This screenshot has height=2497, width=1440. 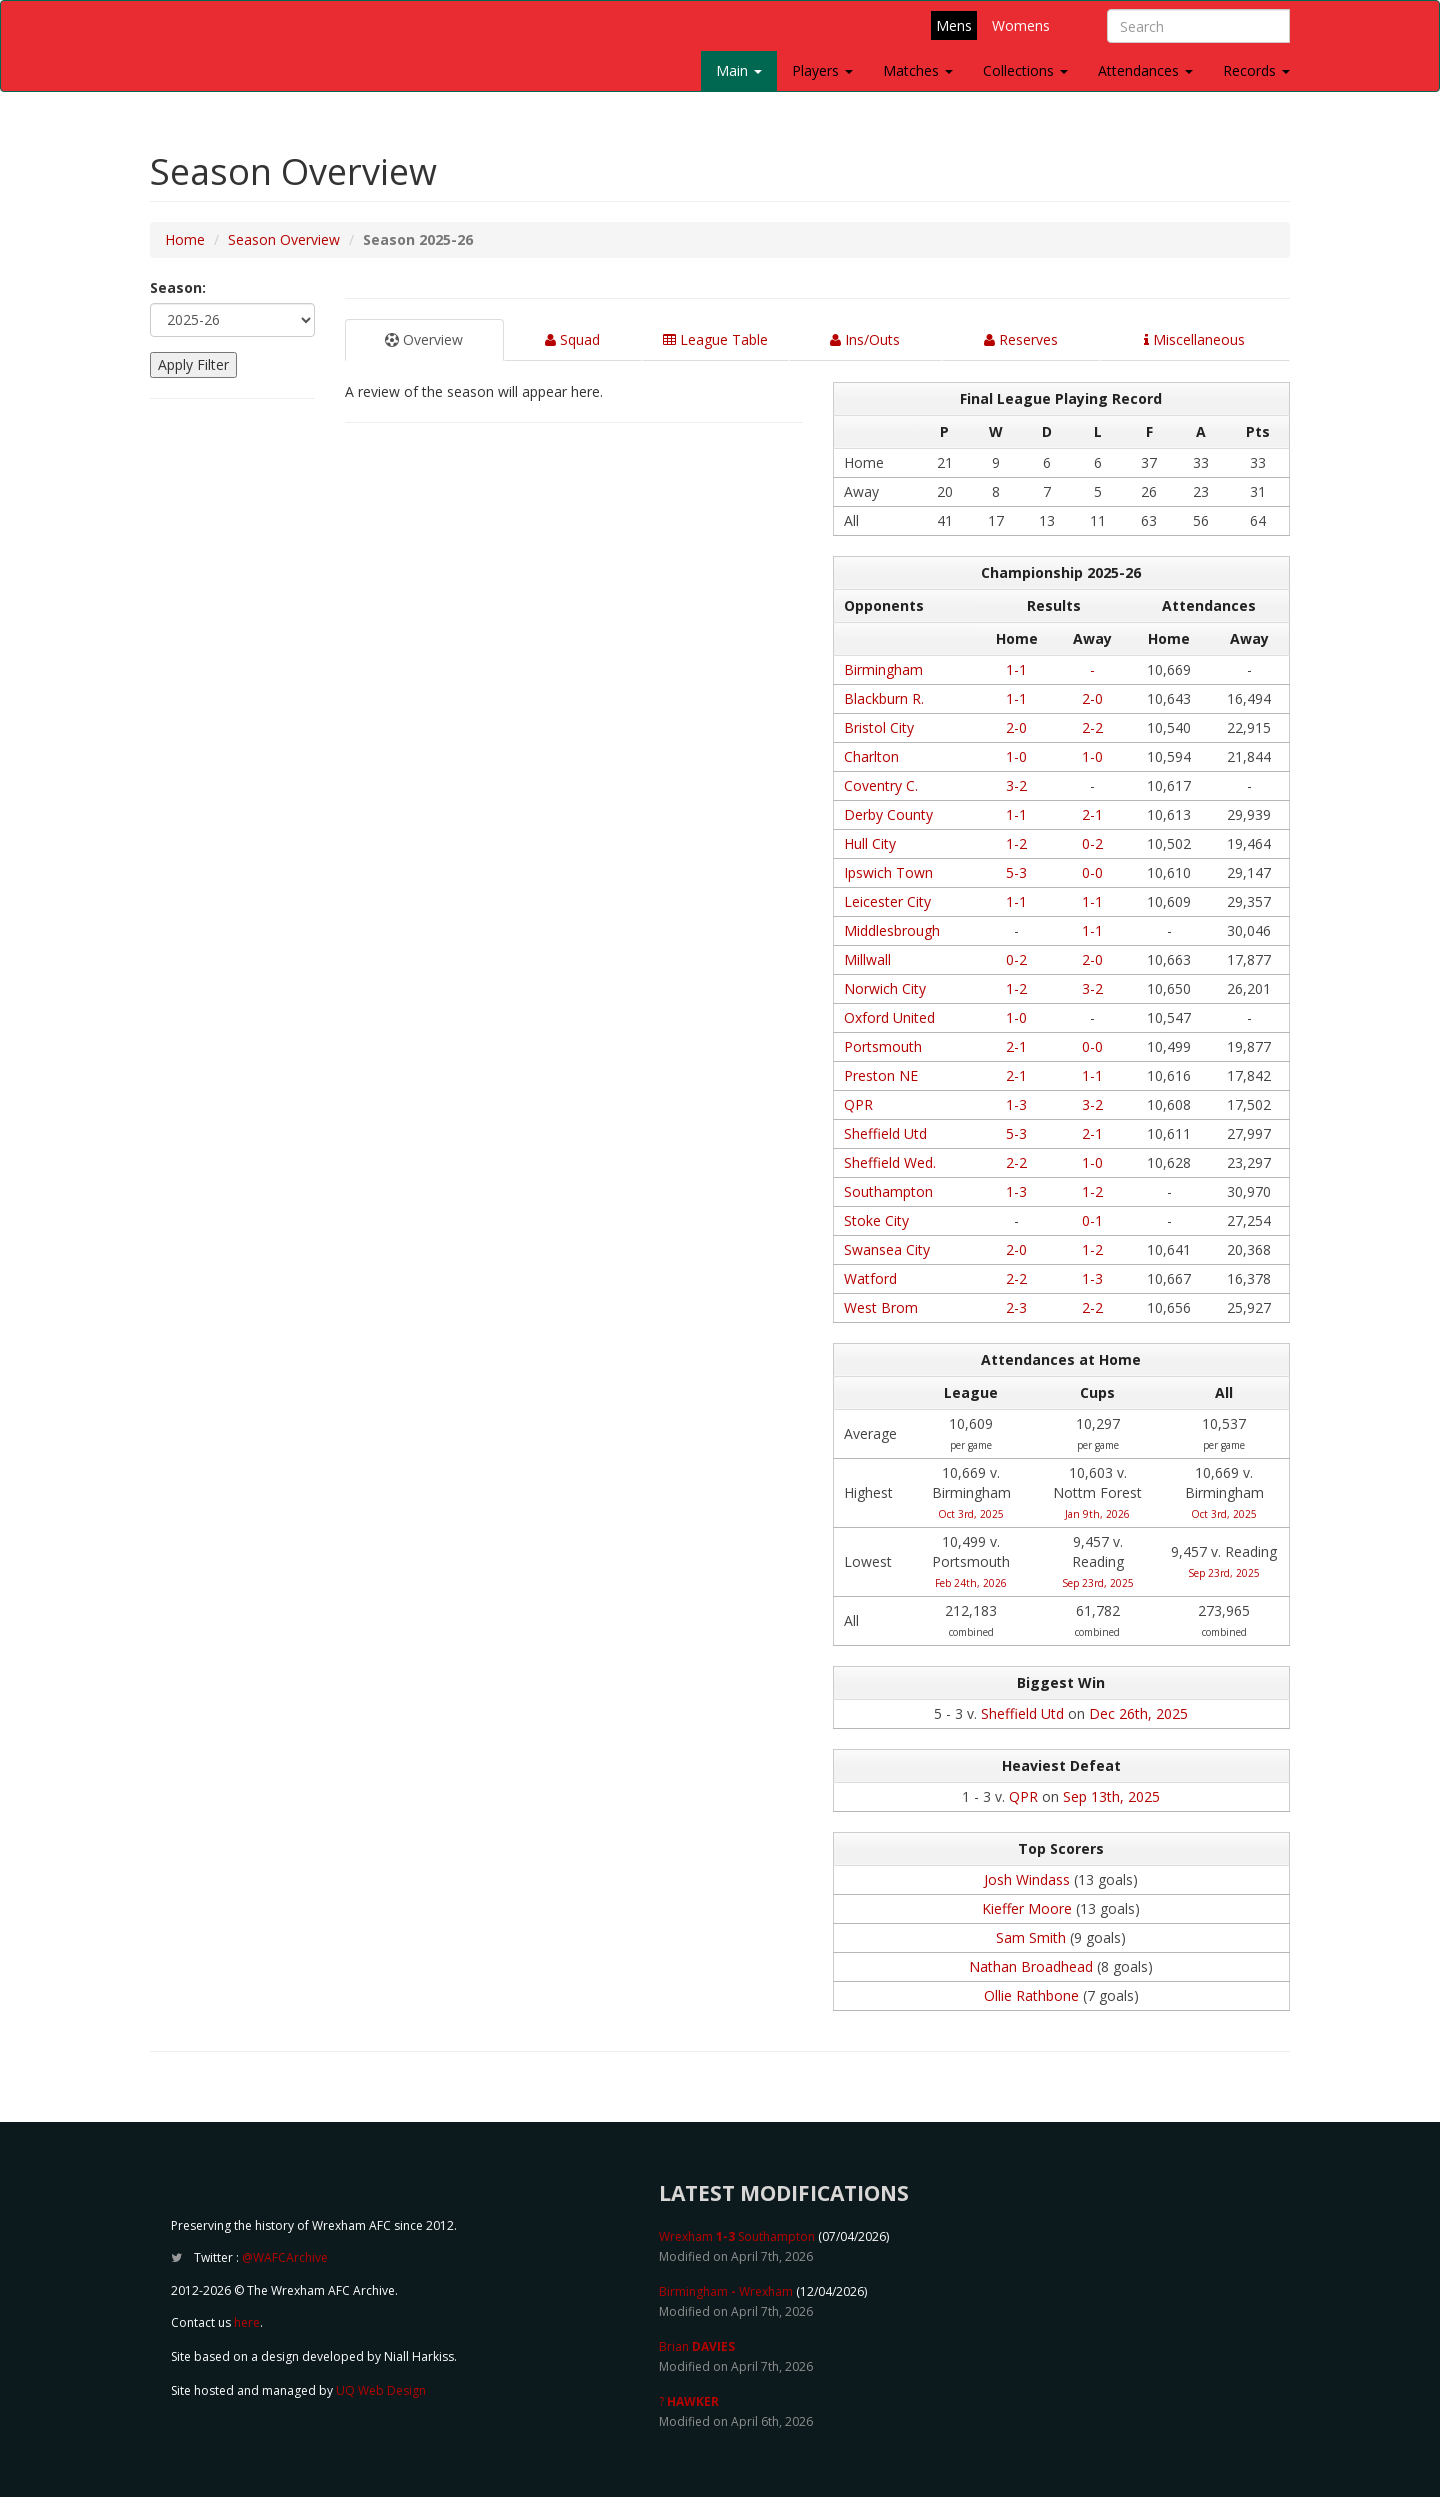 What do you see at coordinates (1021, 339) in the screenshot?
I see `Reserves` at bounding box center [1021, 339].